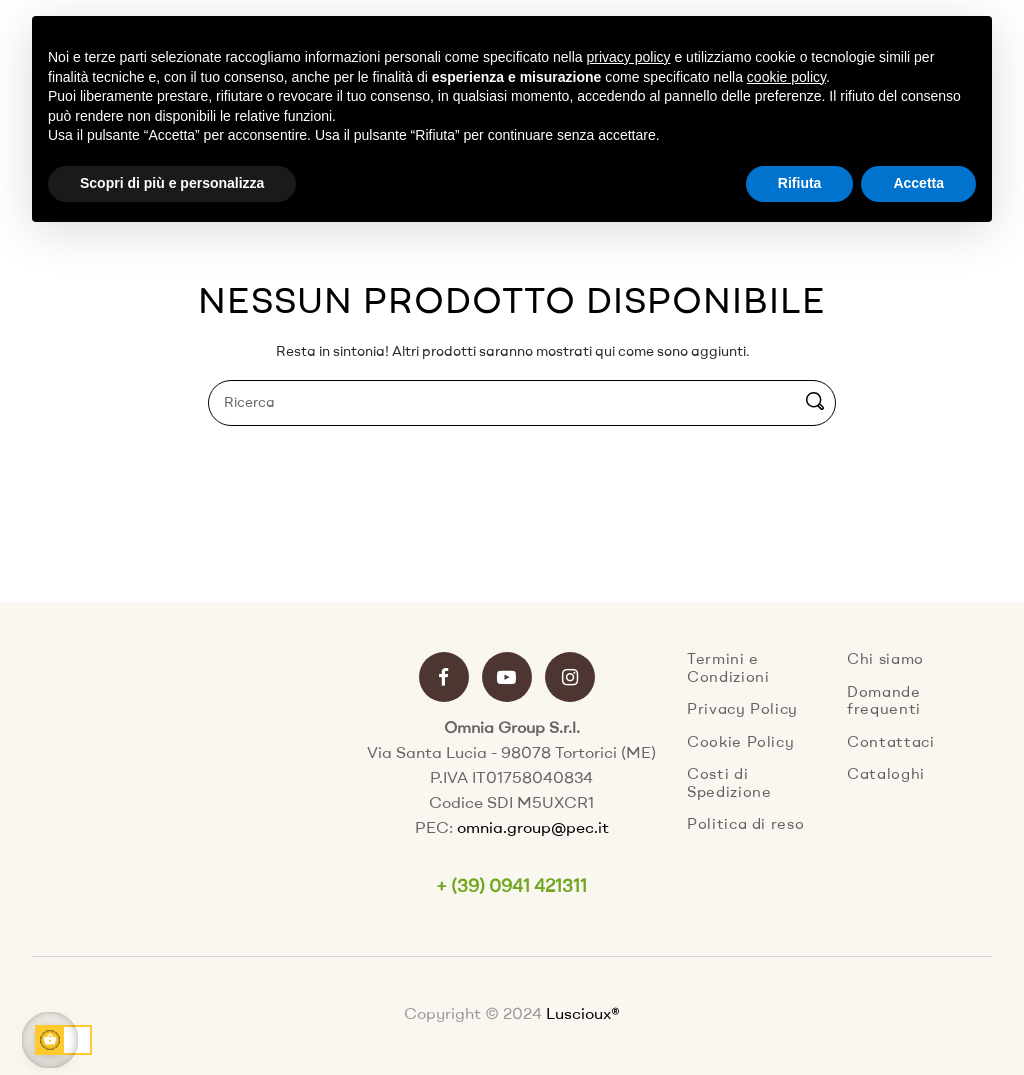 The width and height of the screenshot is (1024, 1075). Describe the element at coordinates (742, 710) in the screenshot. I see `Privacy Policy` at that location.